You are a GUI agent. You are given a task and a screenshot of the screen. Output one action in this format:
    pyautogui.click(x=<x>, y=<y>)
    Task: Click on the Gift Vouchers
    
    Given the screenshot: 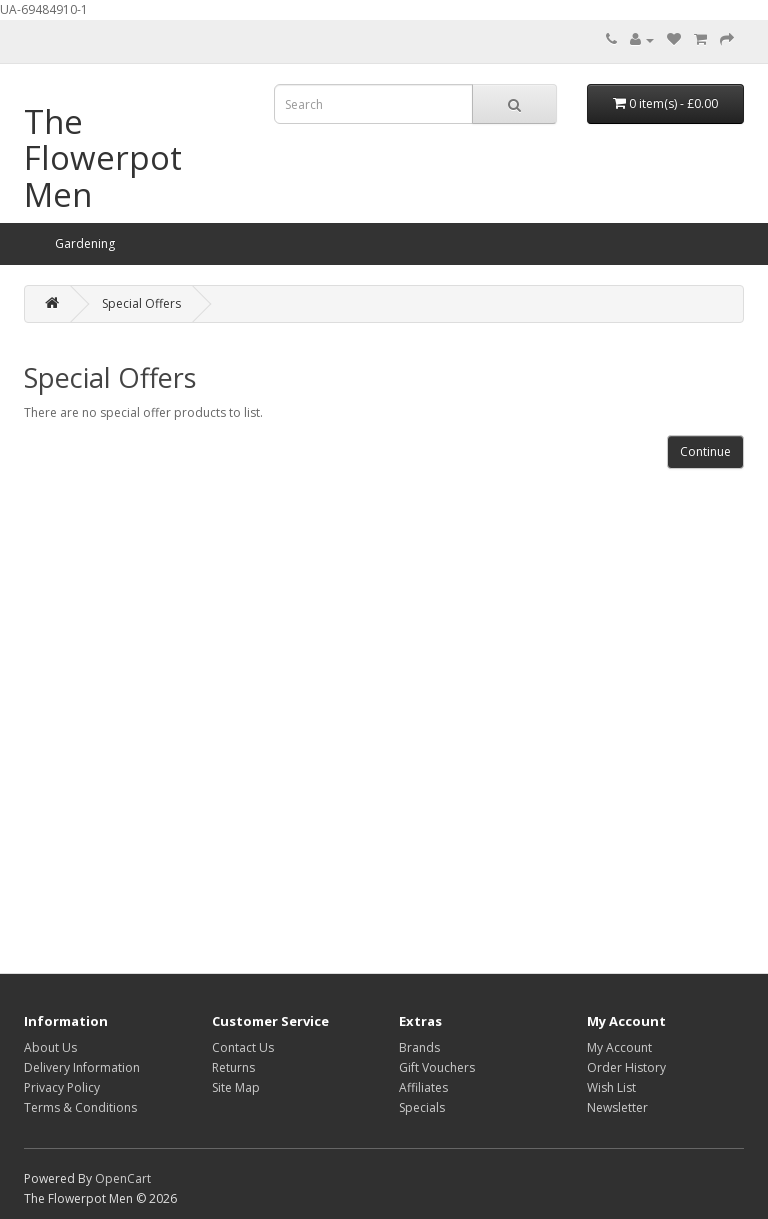 What is the action you would take?
    pyautogui.click(x=437, y=1067)
    